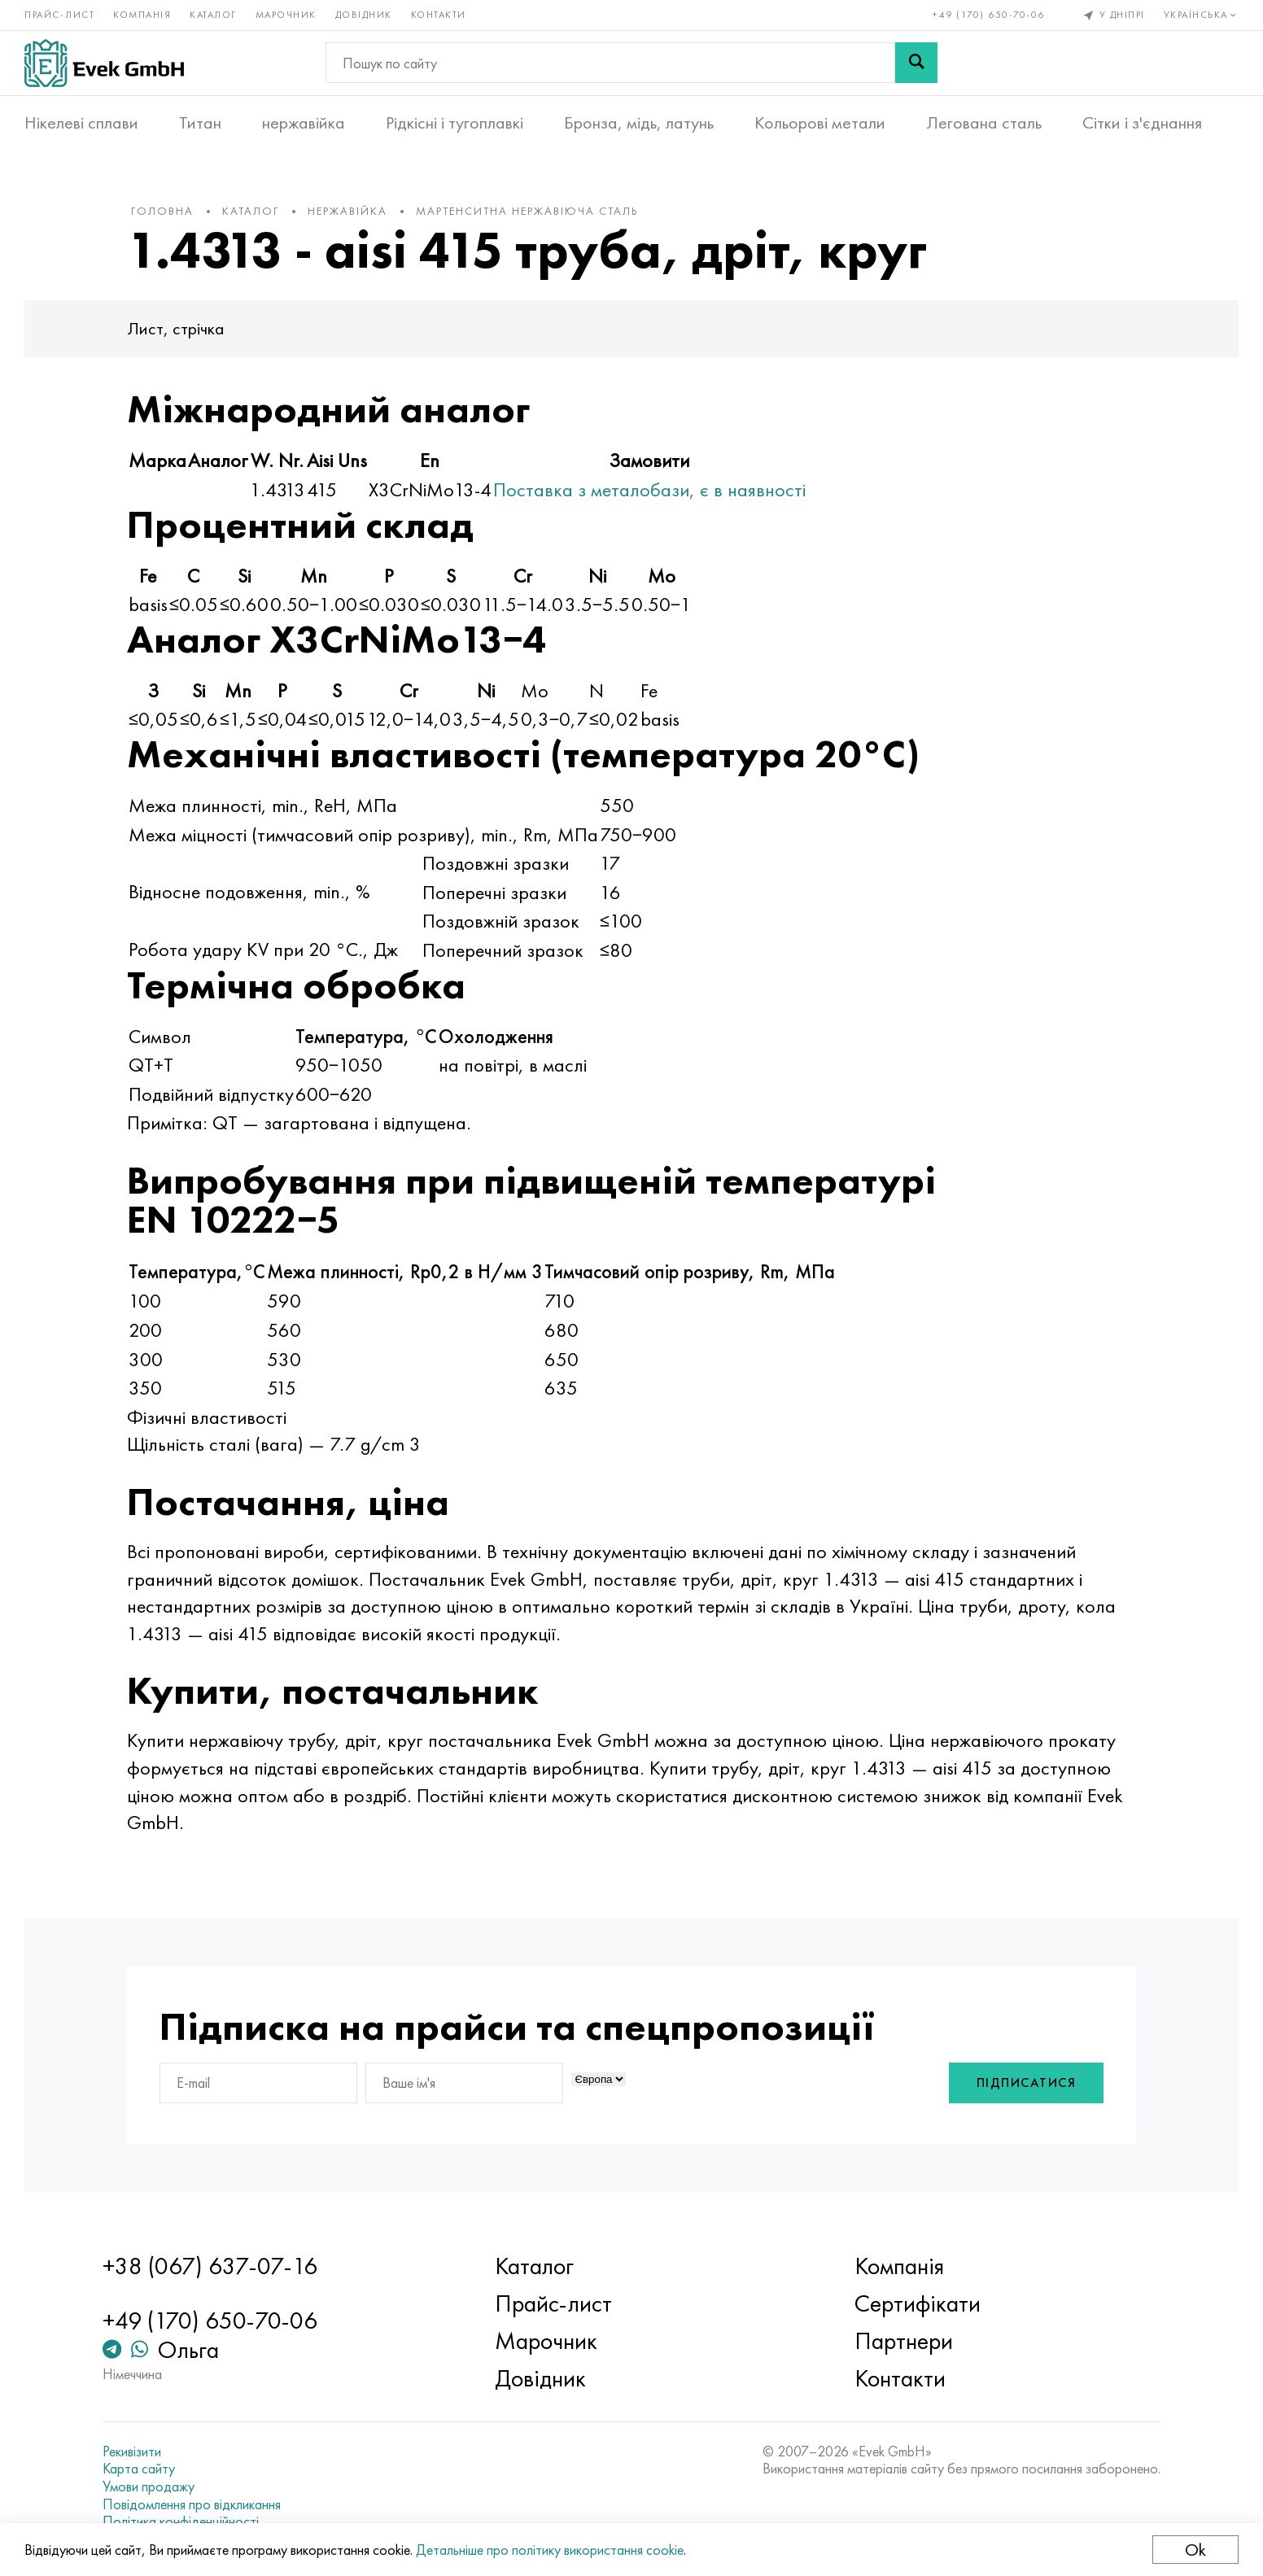 This screenshot has height=2576, width=1263. I want to click on +49 (170) 650-70-06, so click(989, 14).